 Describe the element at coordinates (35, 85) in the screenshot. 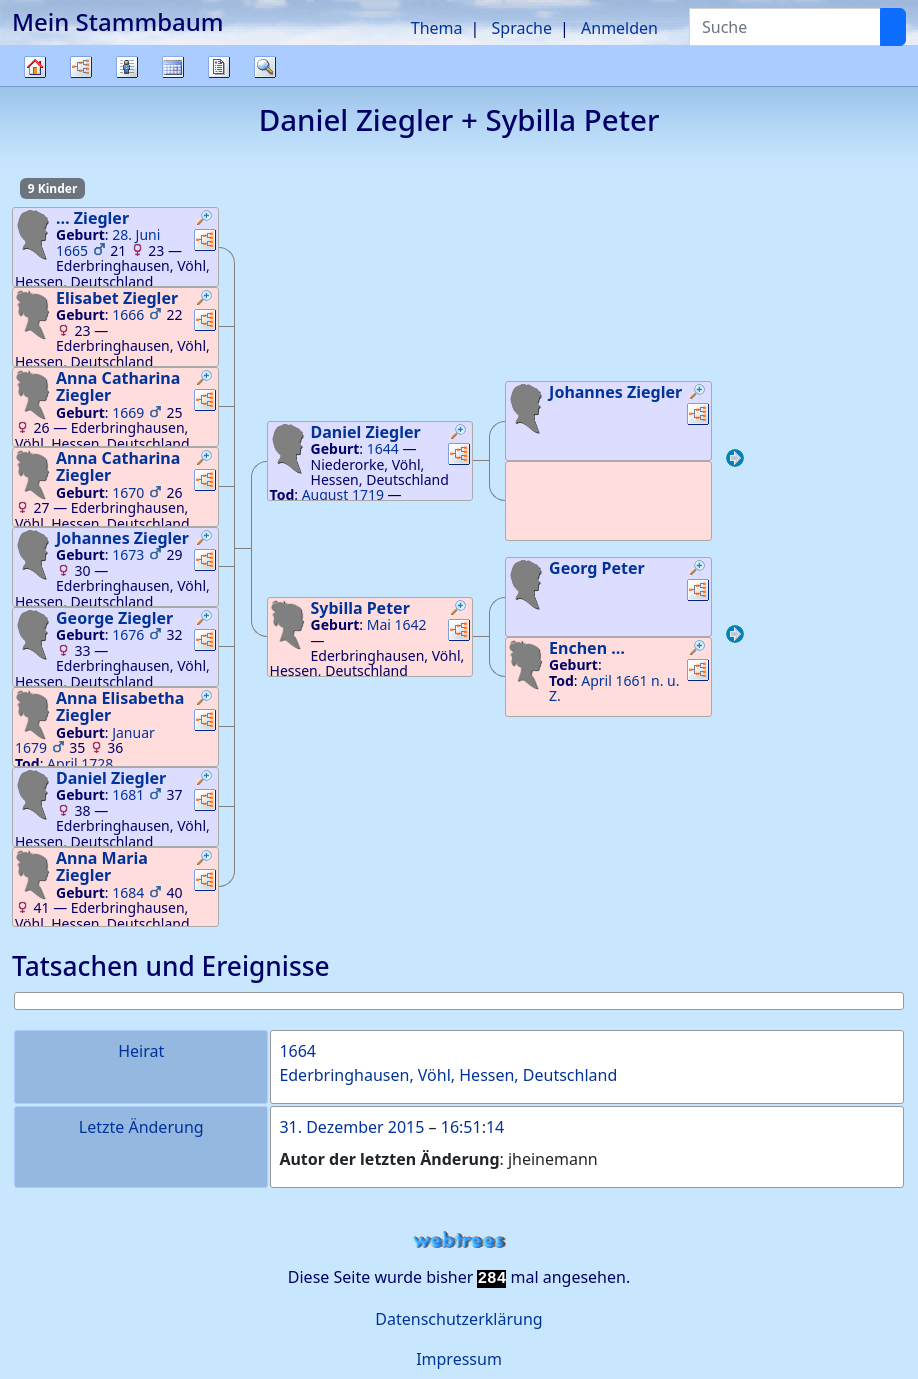

I see `Stammbaum` at that location.